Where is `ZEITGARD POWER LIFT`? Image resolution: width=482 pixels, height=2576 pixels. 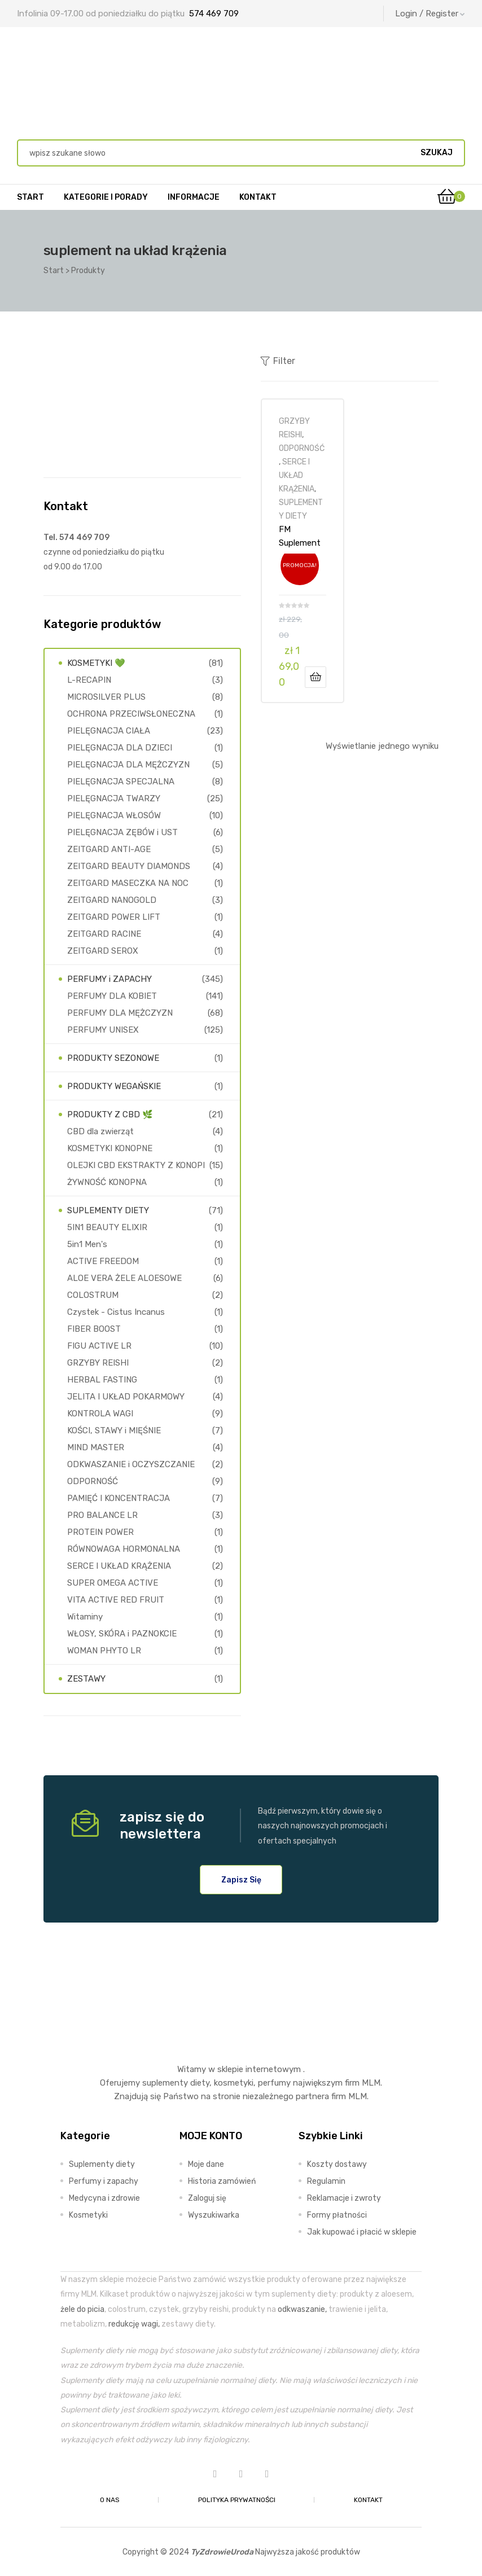
ZEITGARD POWER LIFT is located at coordinates (113, 917).